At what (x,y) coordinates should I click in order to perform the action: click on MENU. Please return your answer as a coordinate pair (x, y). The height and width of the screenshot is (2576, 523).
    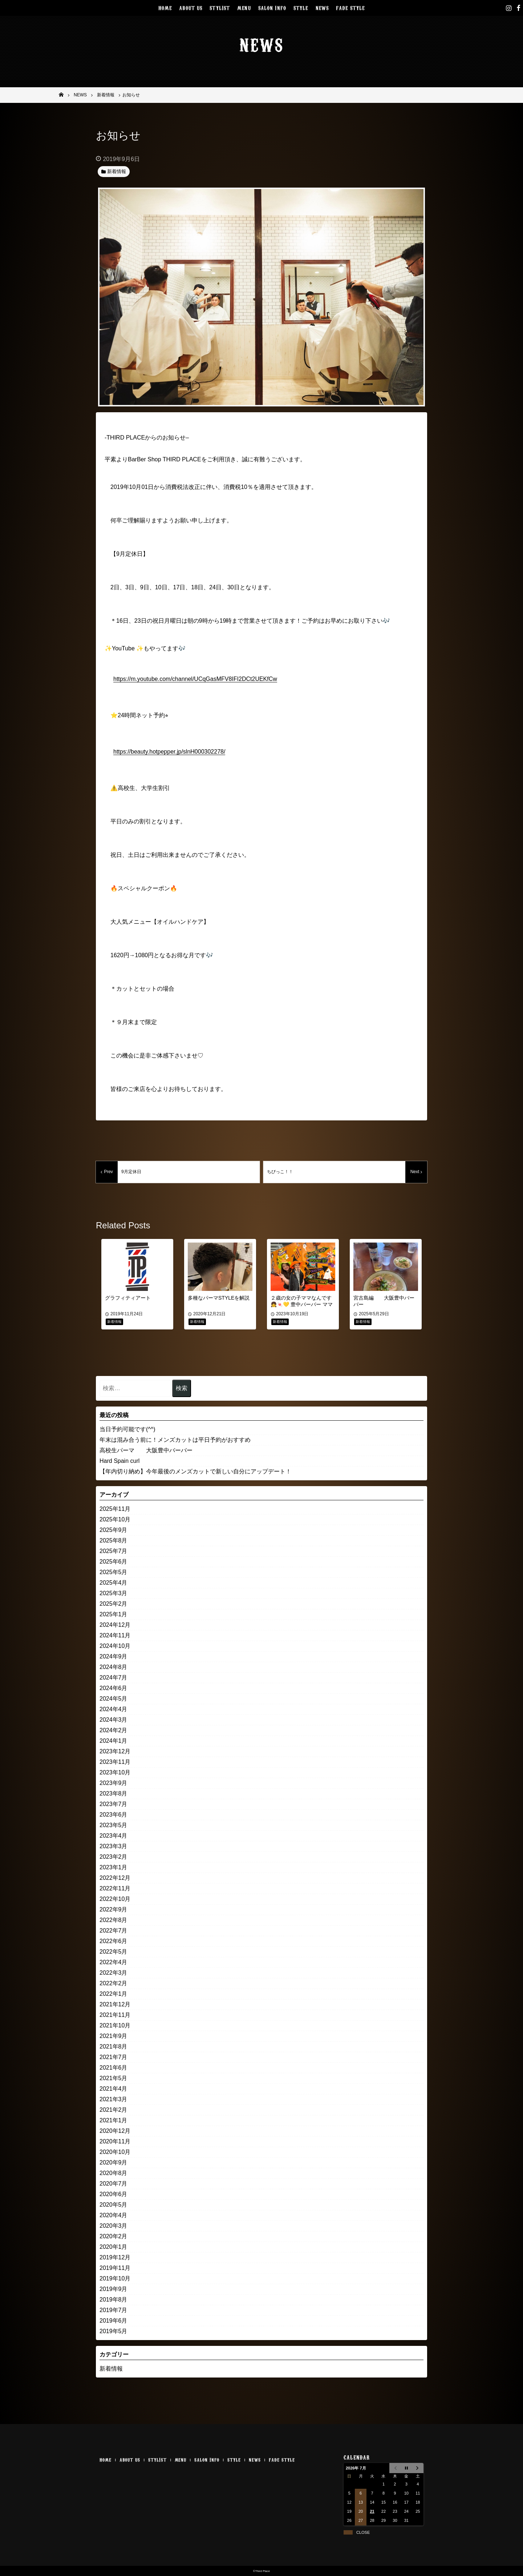
    Looking at the image, I should click on (244, 7).